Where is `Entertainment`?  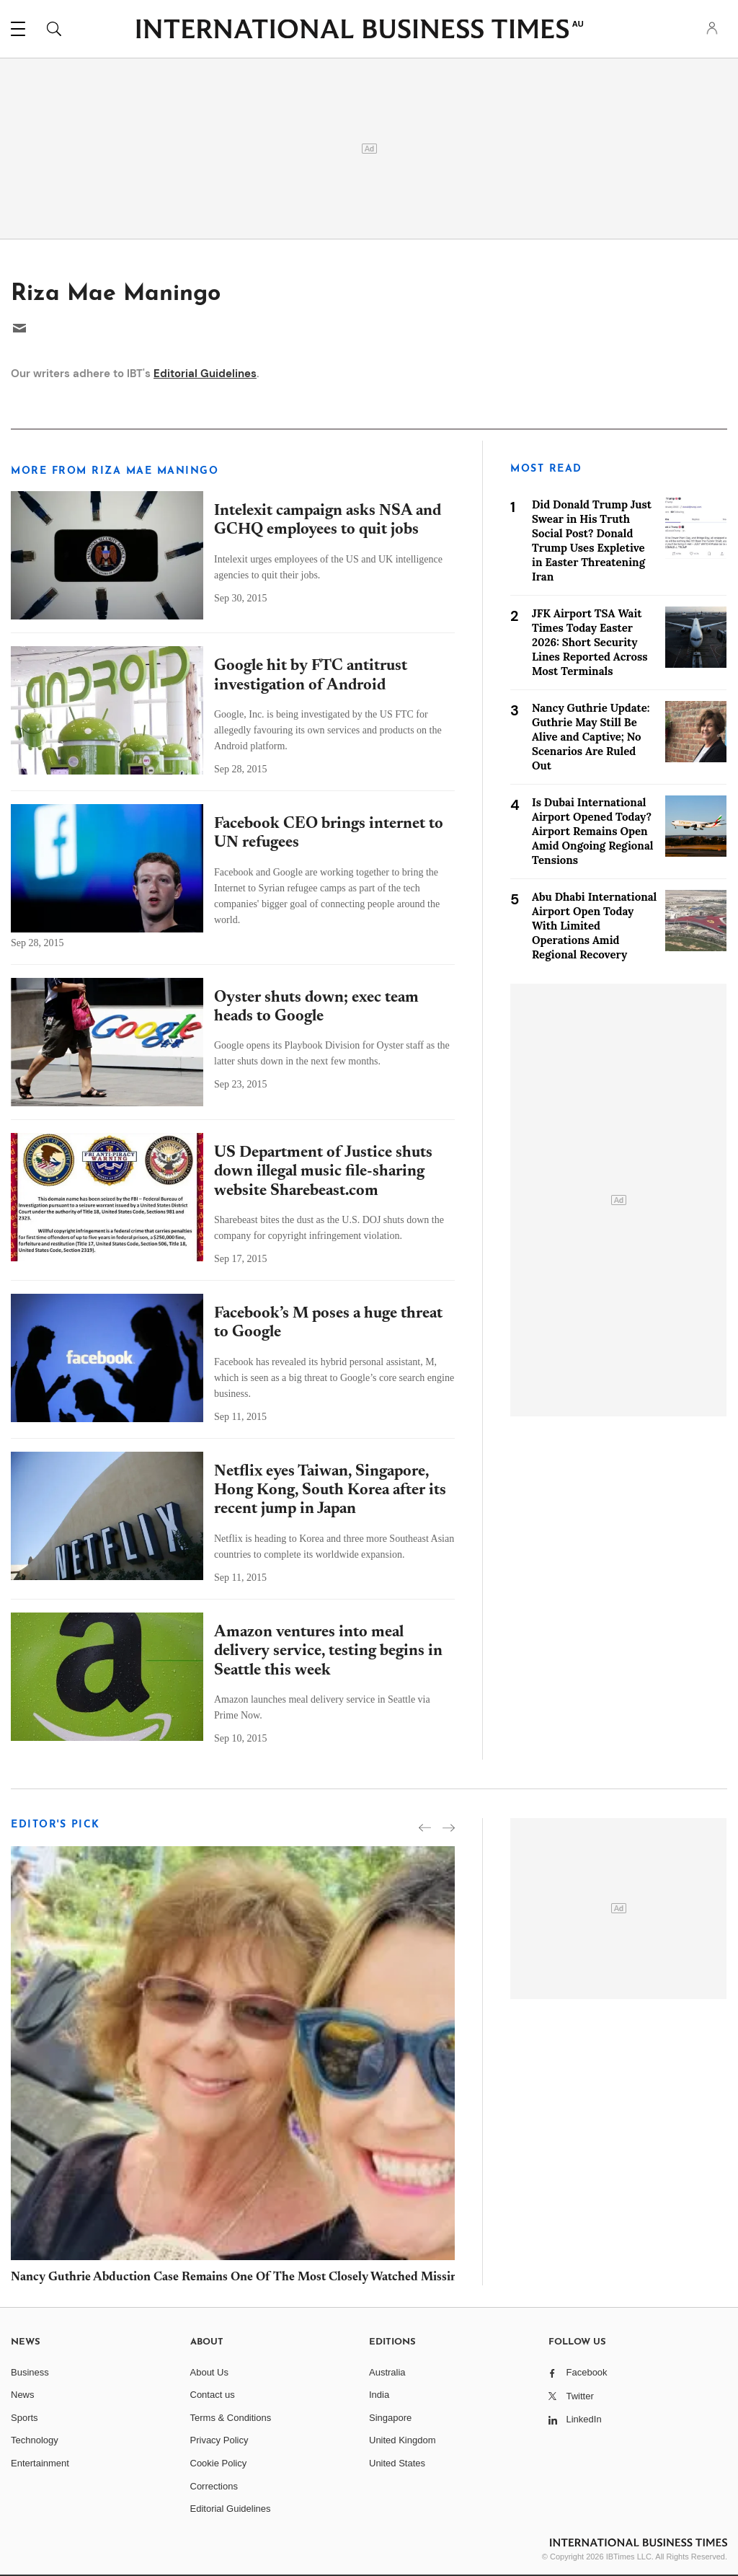 Entertainment is located at coordinates (40, 2463).